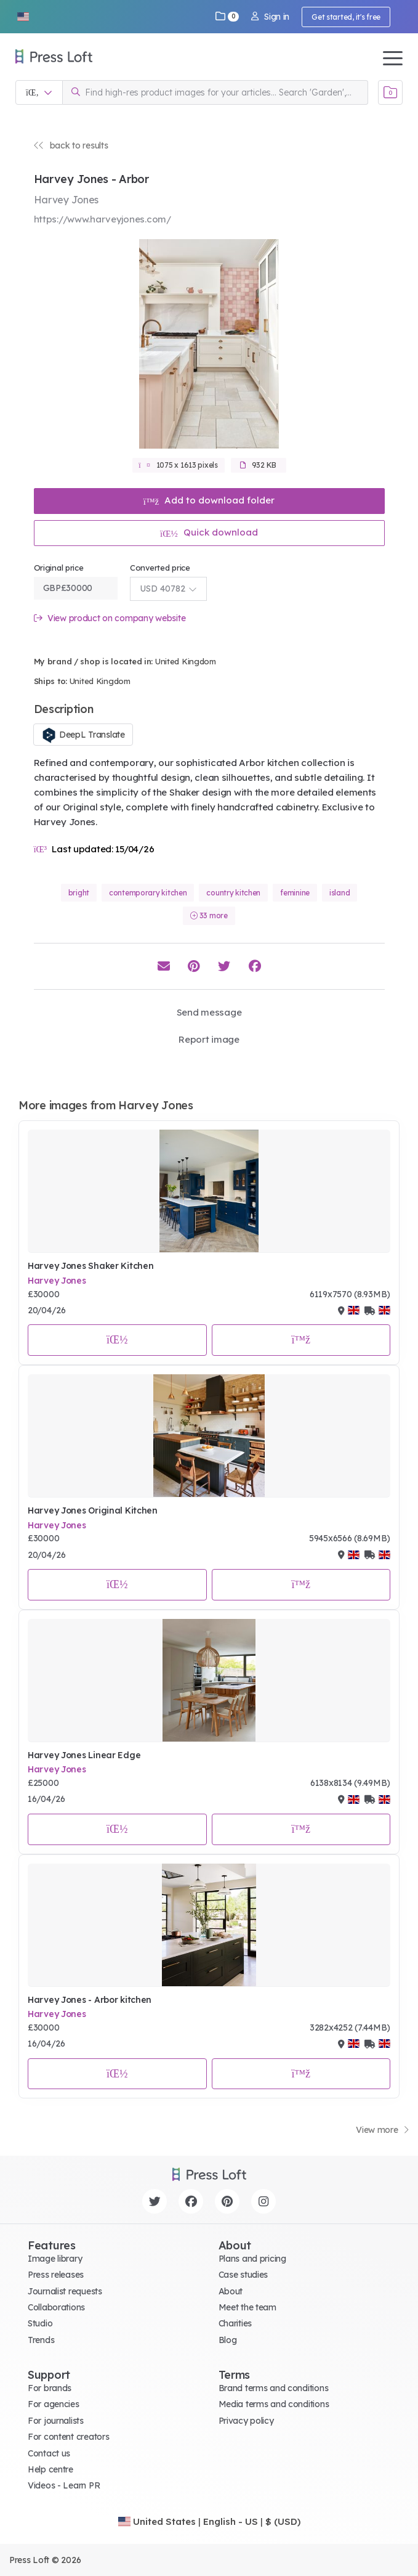  What do you see at coordinates (110, 618) in the screenshot?
I see `View product on company website` at bounding box center [110, 618].